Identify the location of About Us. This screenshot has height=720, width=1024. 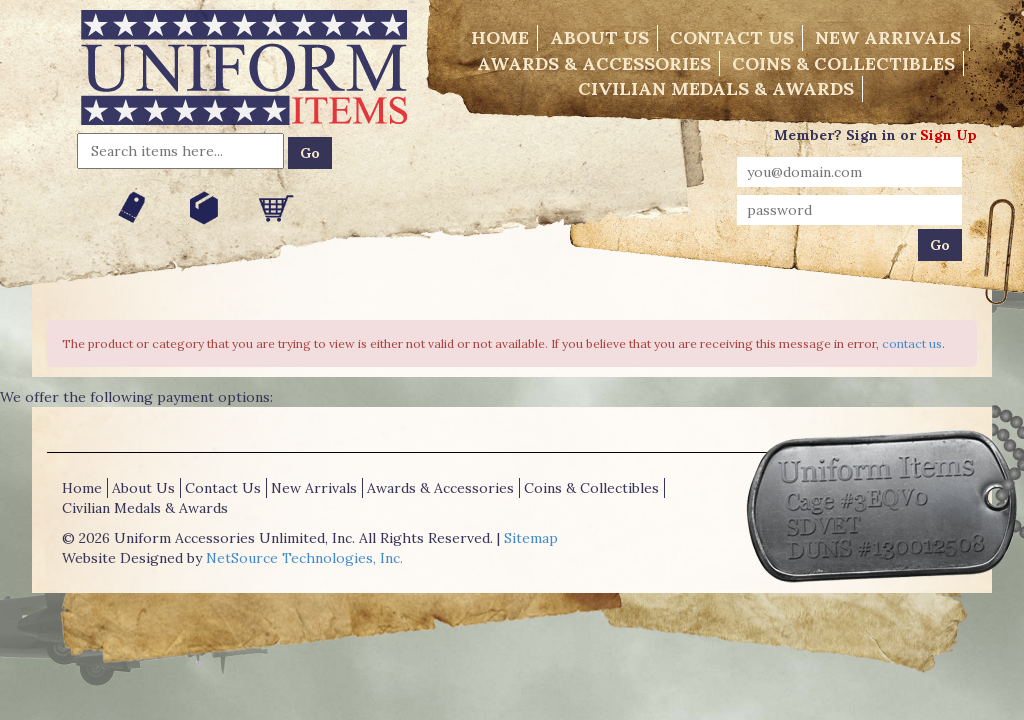
(599, 37).